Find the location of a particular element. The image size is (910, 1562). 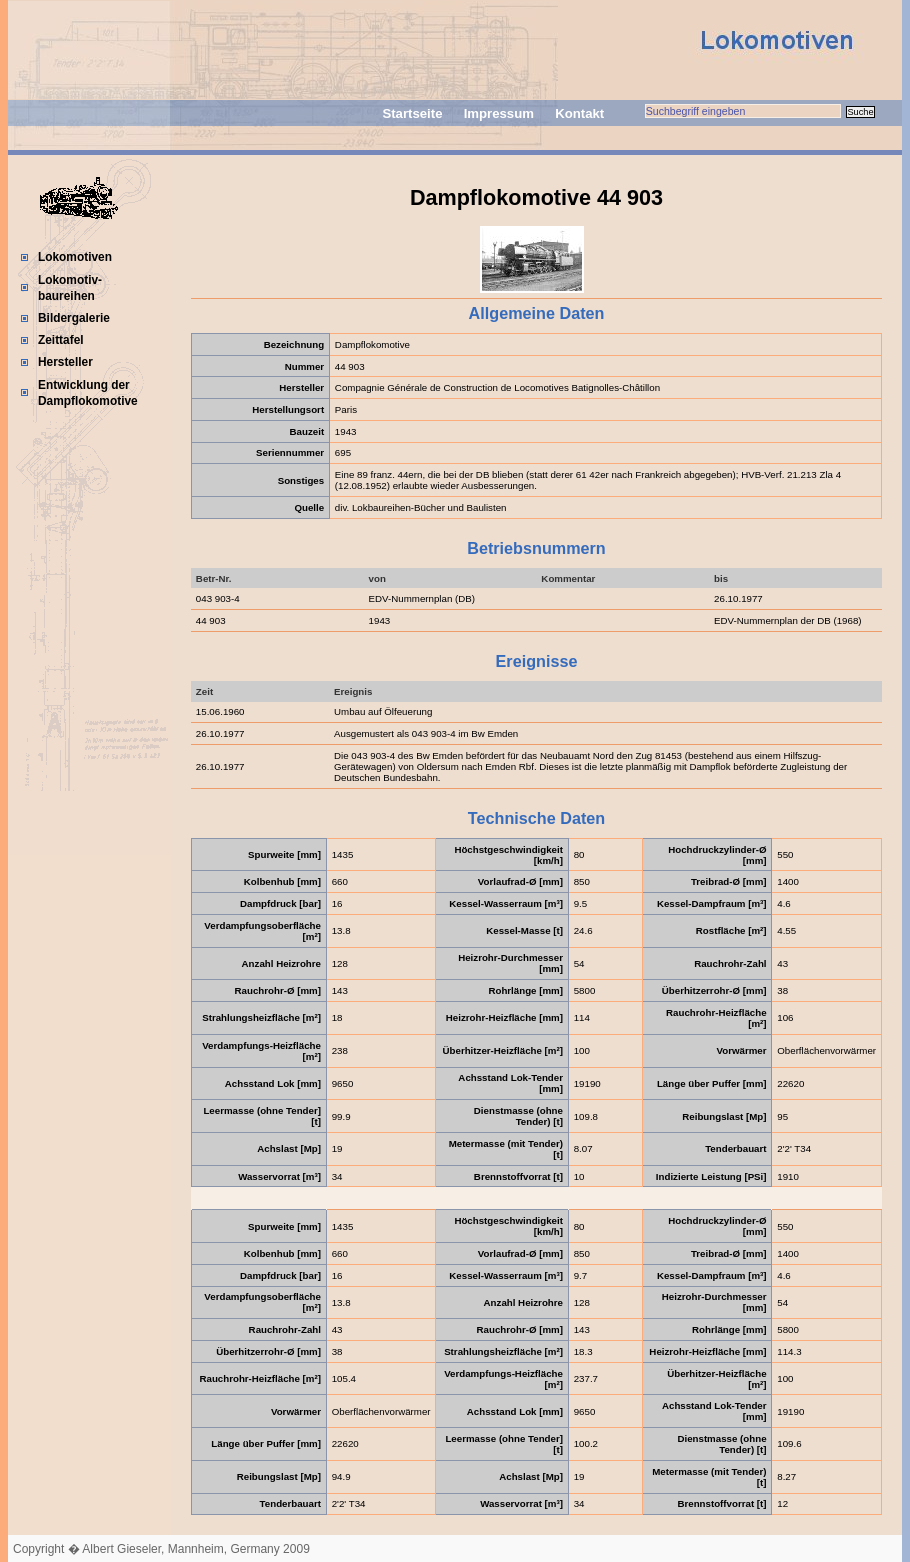

Hersteller is located at coordinates (65, 362).